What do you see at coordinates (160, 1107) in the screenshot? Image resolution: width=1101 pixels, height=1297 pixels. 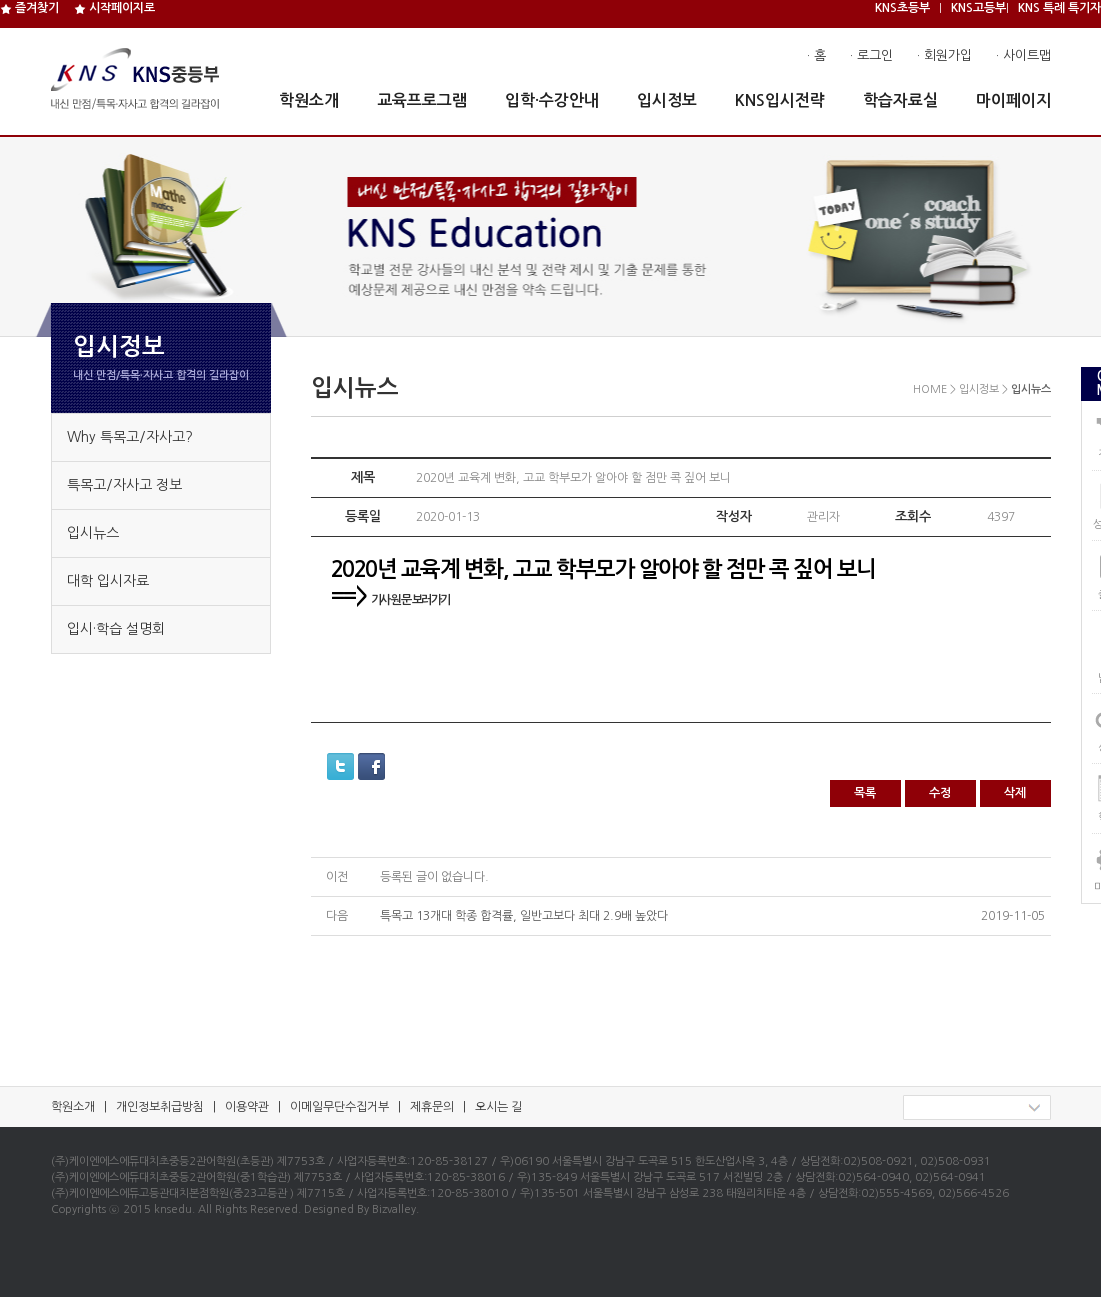 I see `개인정보취급방침` at bounding box center [160, 1107].